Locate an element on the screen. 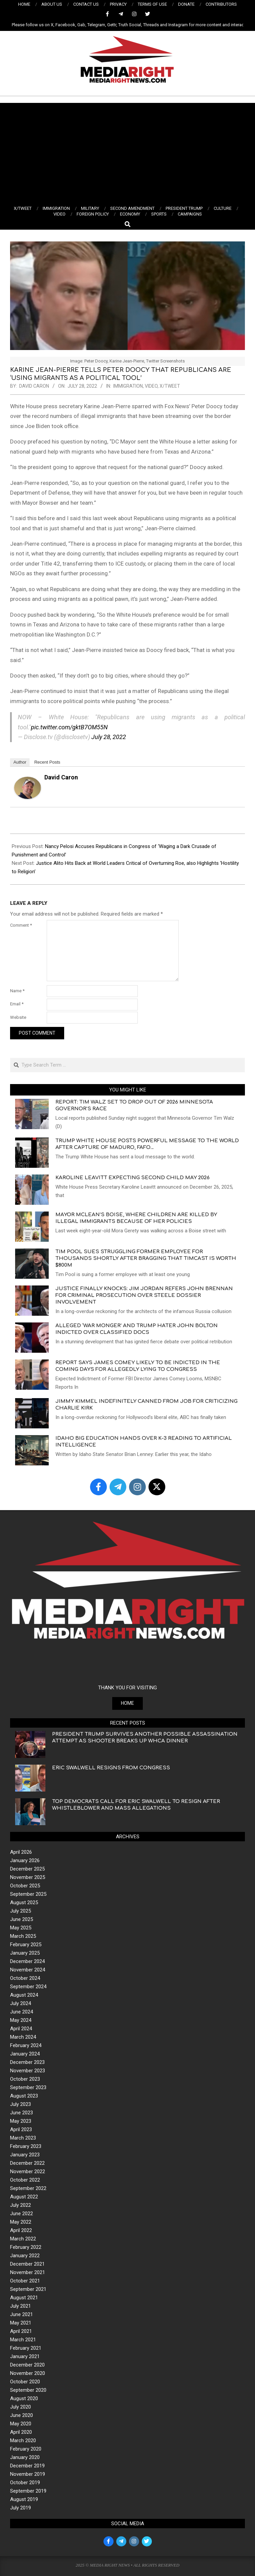 Image resolution: width=255 pixels, height=2576 pixels. December 2021 is located at coordinates (27, 2264).